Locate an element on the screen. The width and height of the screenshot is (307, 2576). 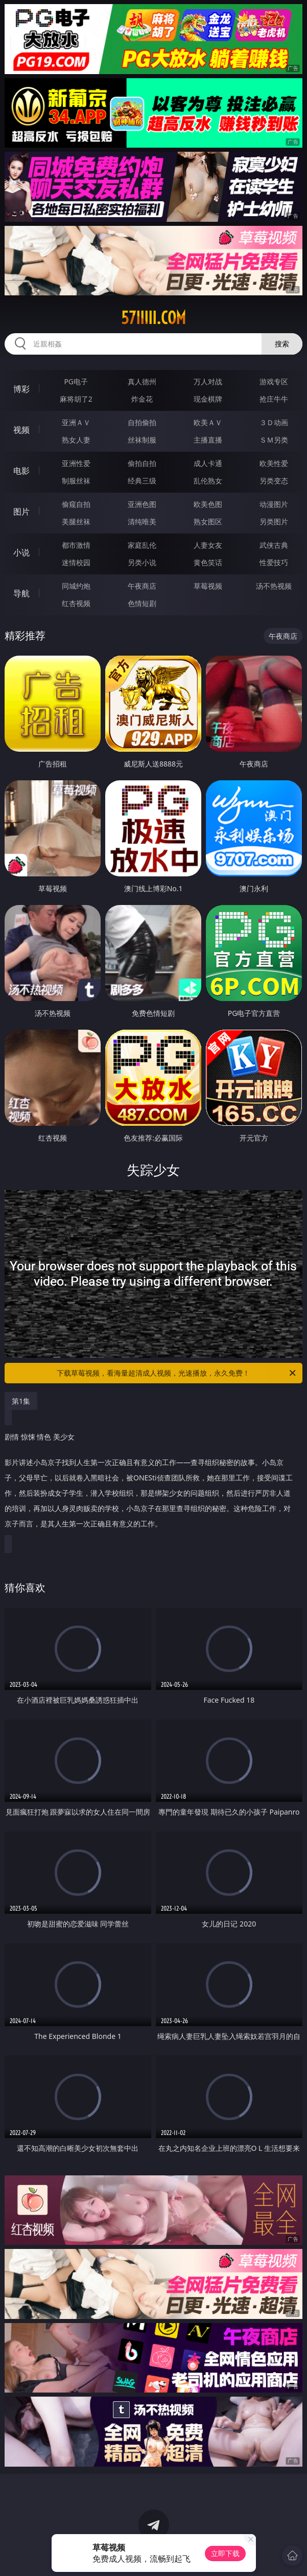
黄色笑话 is located at coordinates (208, 562).